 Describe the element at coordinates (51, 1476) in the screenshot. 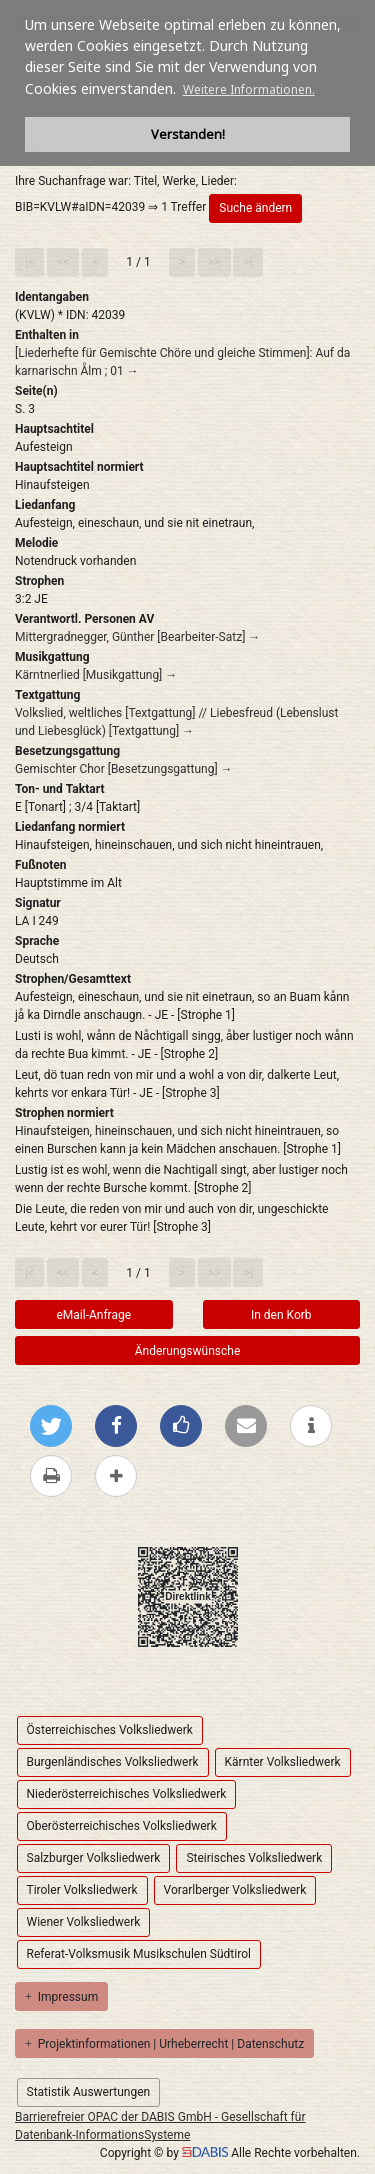

I see `[Diese Seite drucken]` at that location.